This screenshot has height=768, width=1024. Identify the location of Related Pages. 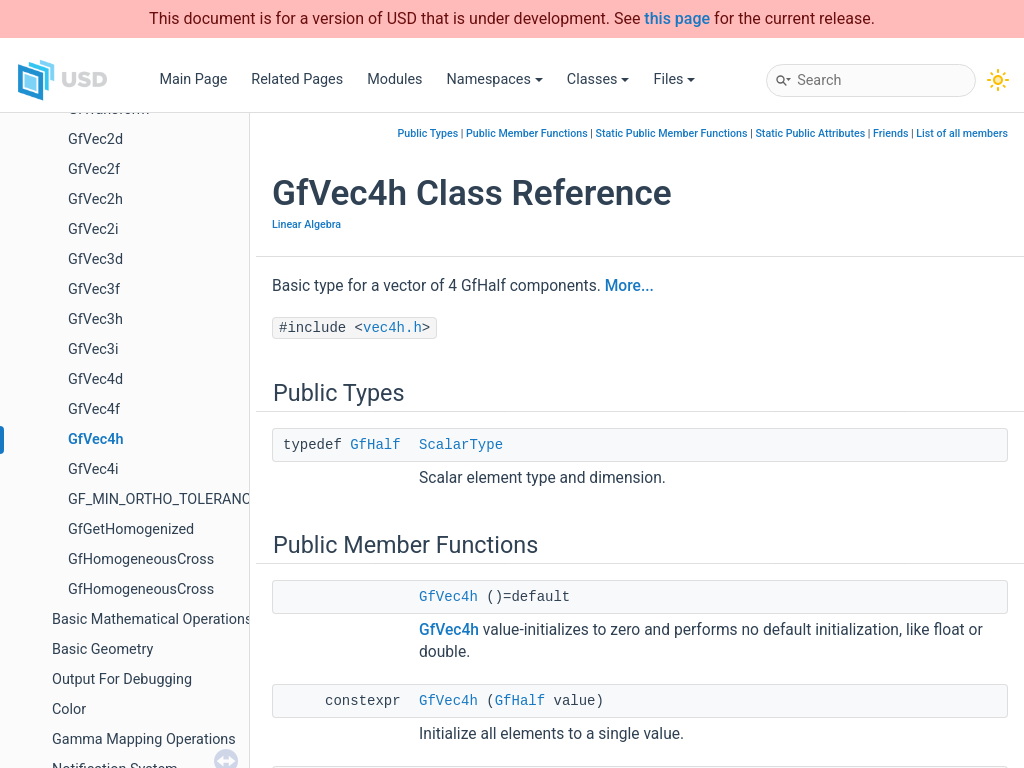
(297, 79).